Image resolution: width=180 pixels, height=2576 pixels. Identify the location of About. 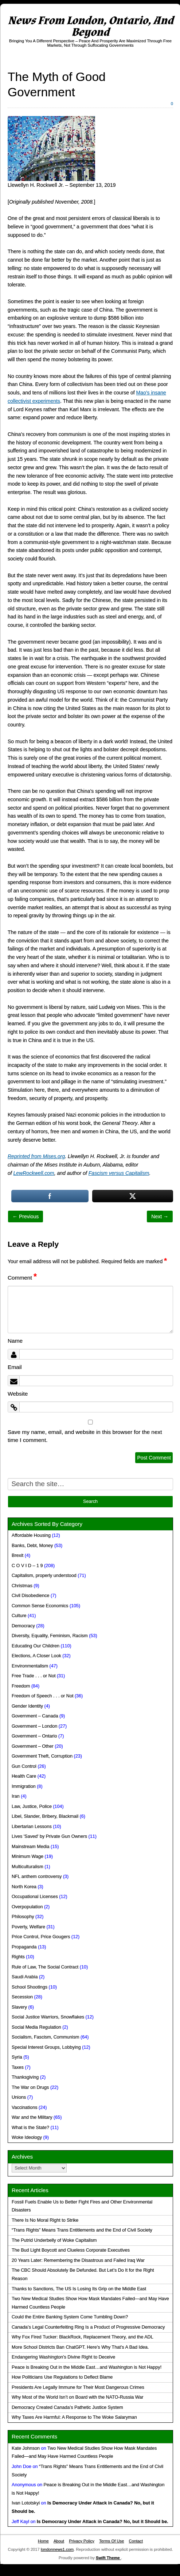
(59, 2541).